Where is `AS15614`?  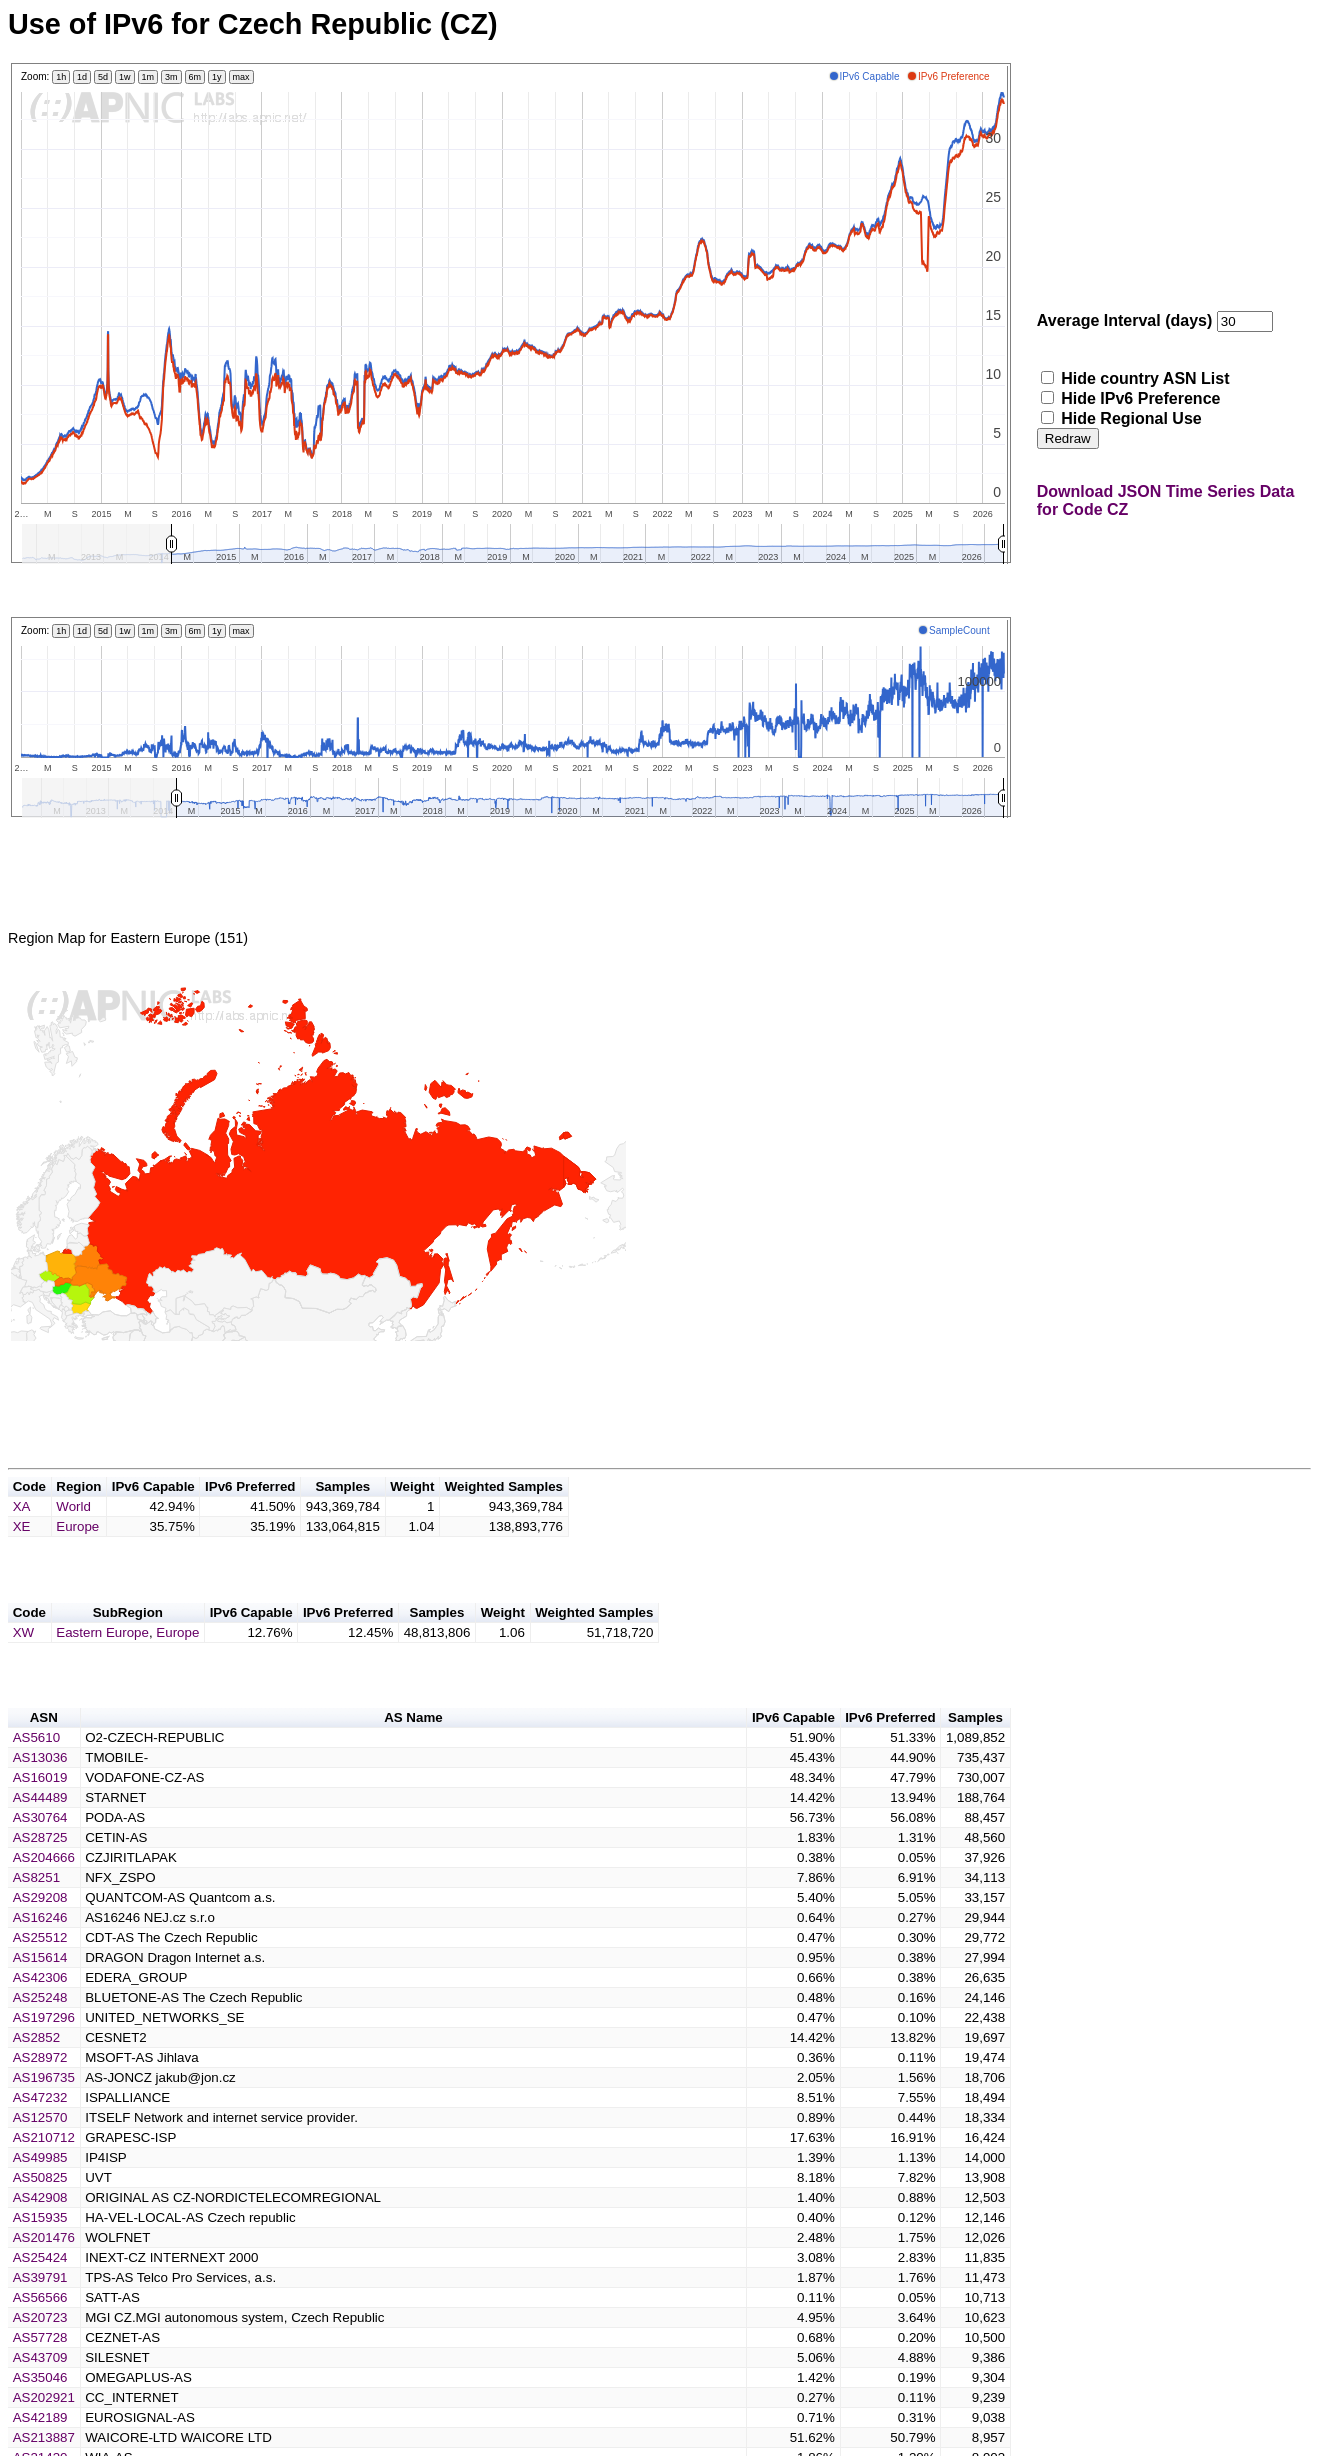
AS15614 is located at coordinates (40, 1993).